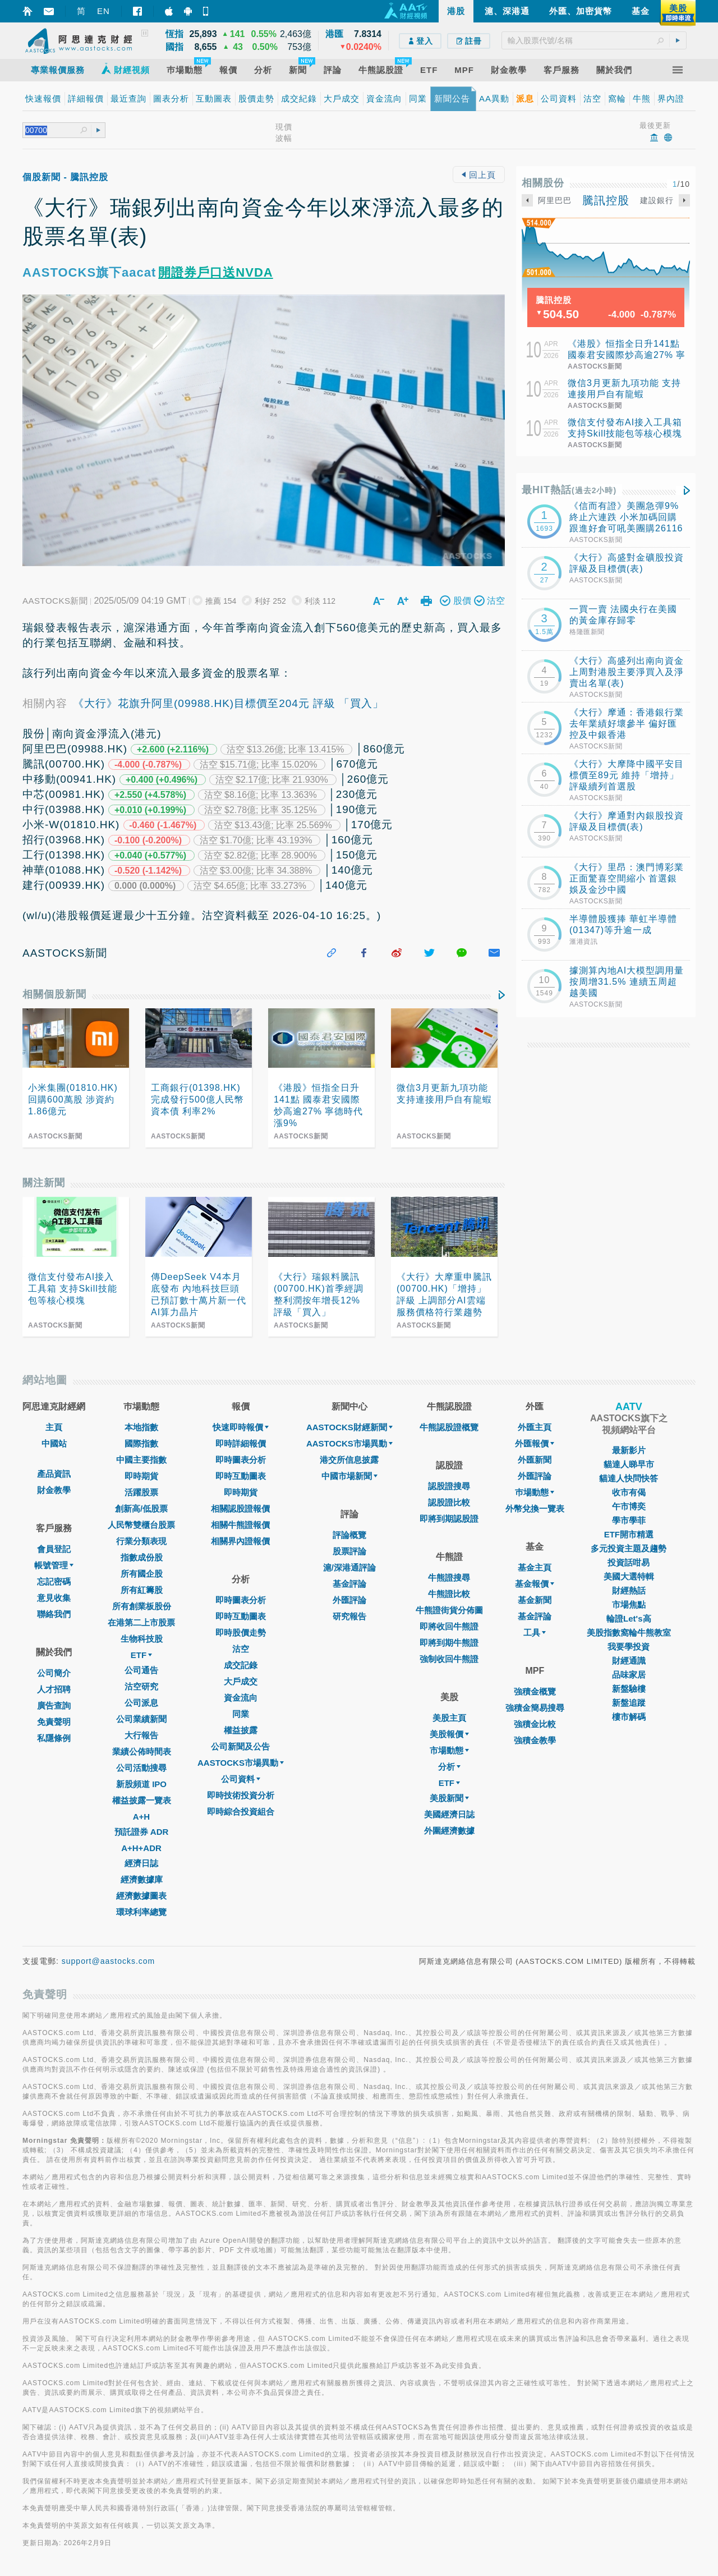  Describe the element at coordinates (629, 1688) in the screenshot. I see `新盤驗樓` at that location.